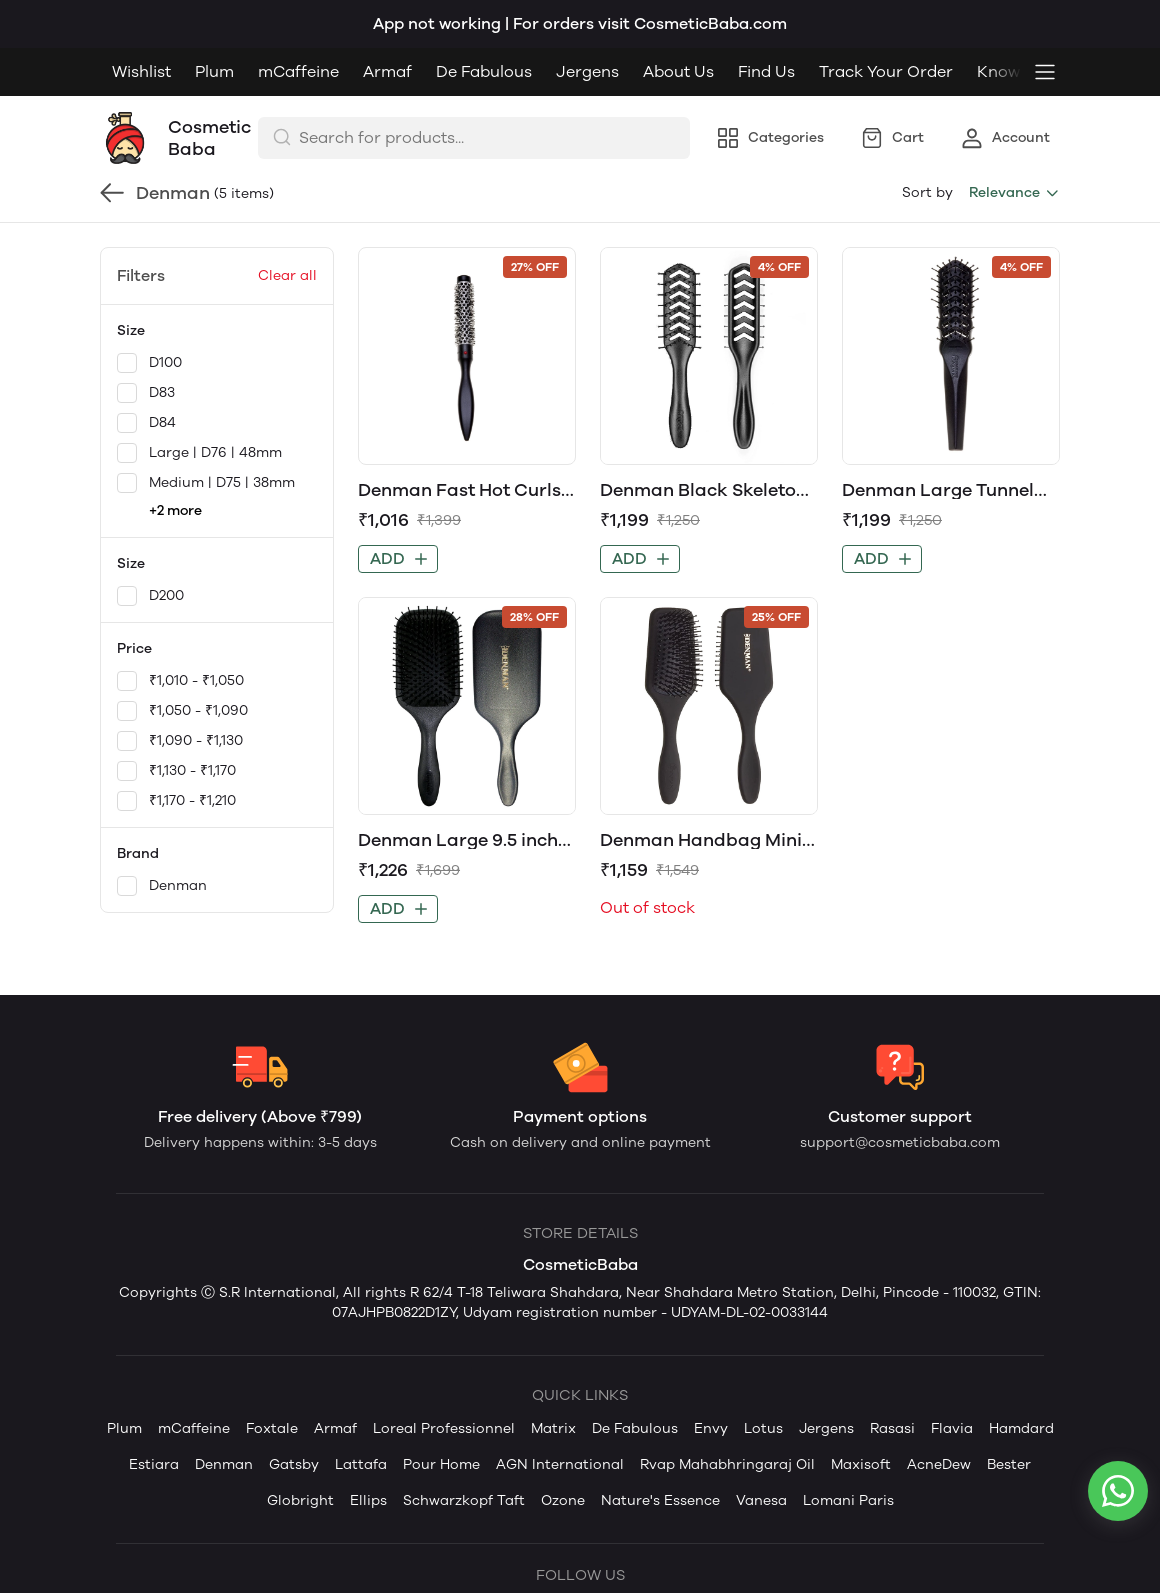  Describe the element at coordinates (900, 1142) in the screenshot. I see `support@cosmeticbaba.com` at that location.